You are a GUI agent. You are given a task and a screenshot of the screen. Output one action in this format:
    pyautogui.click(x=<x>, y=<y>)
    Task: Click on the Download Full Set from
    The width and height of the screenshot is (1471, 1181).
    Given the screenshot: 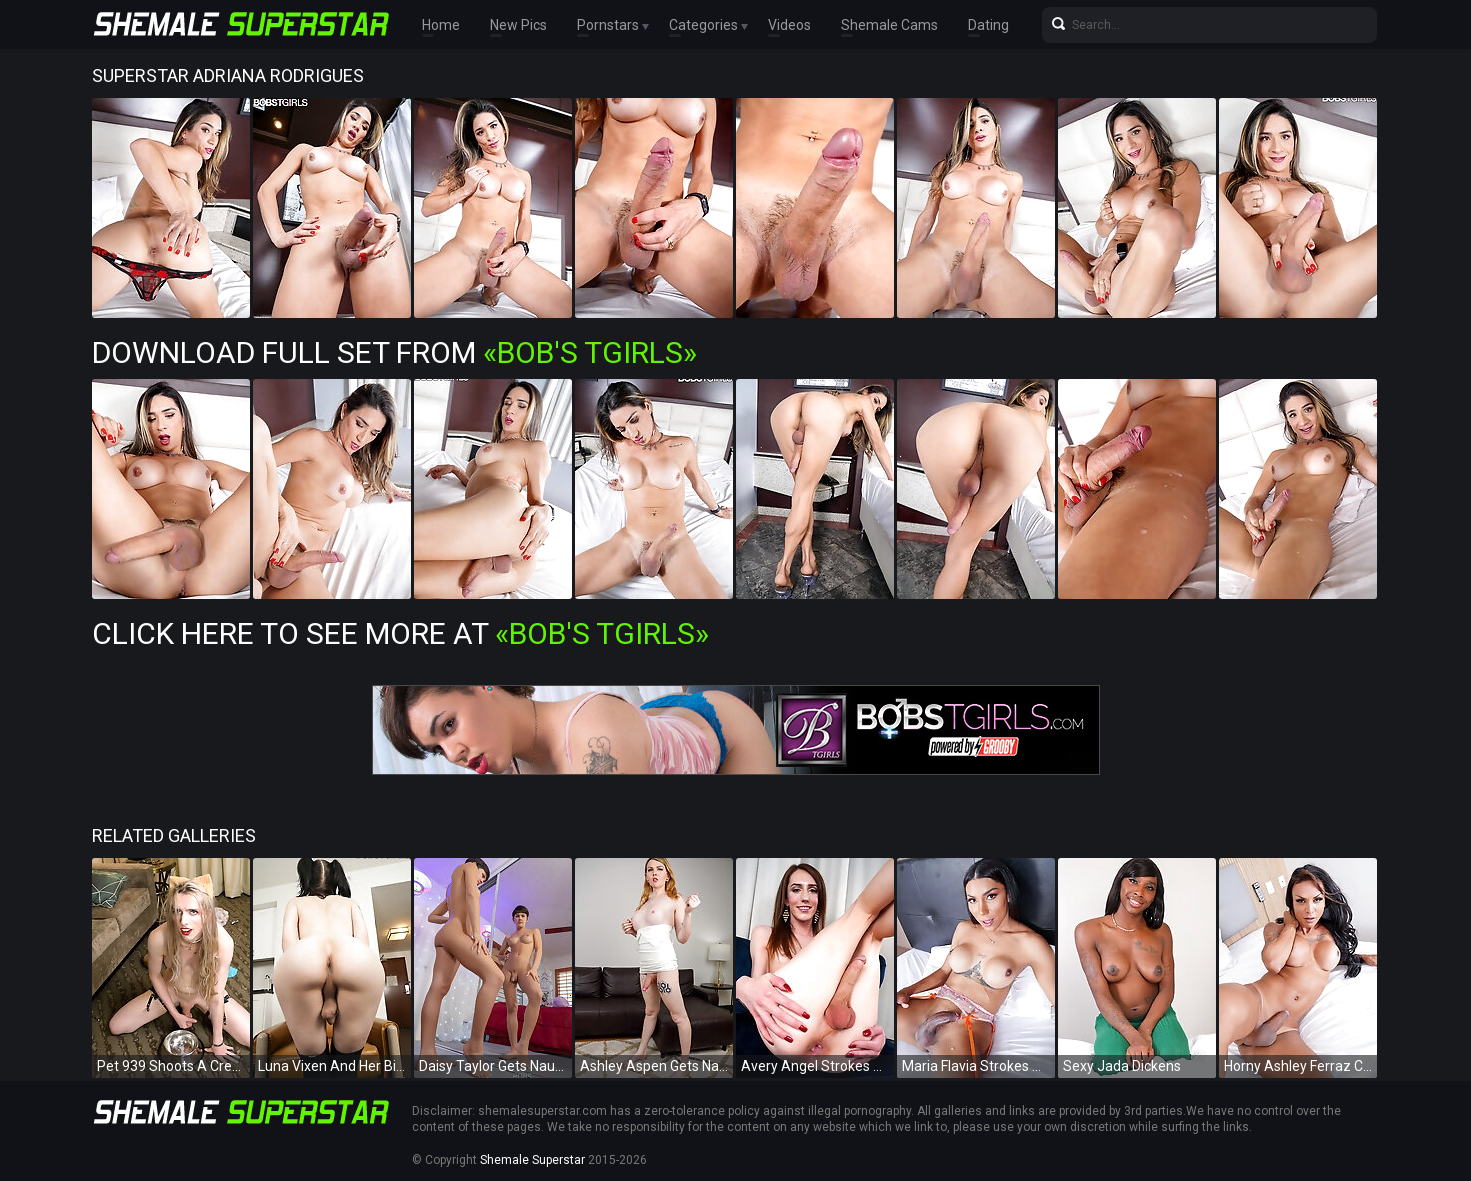 What is the action you would take?
    pyautogui.click(x=394, y=352)
    